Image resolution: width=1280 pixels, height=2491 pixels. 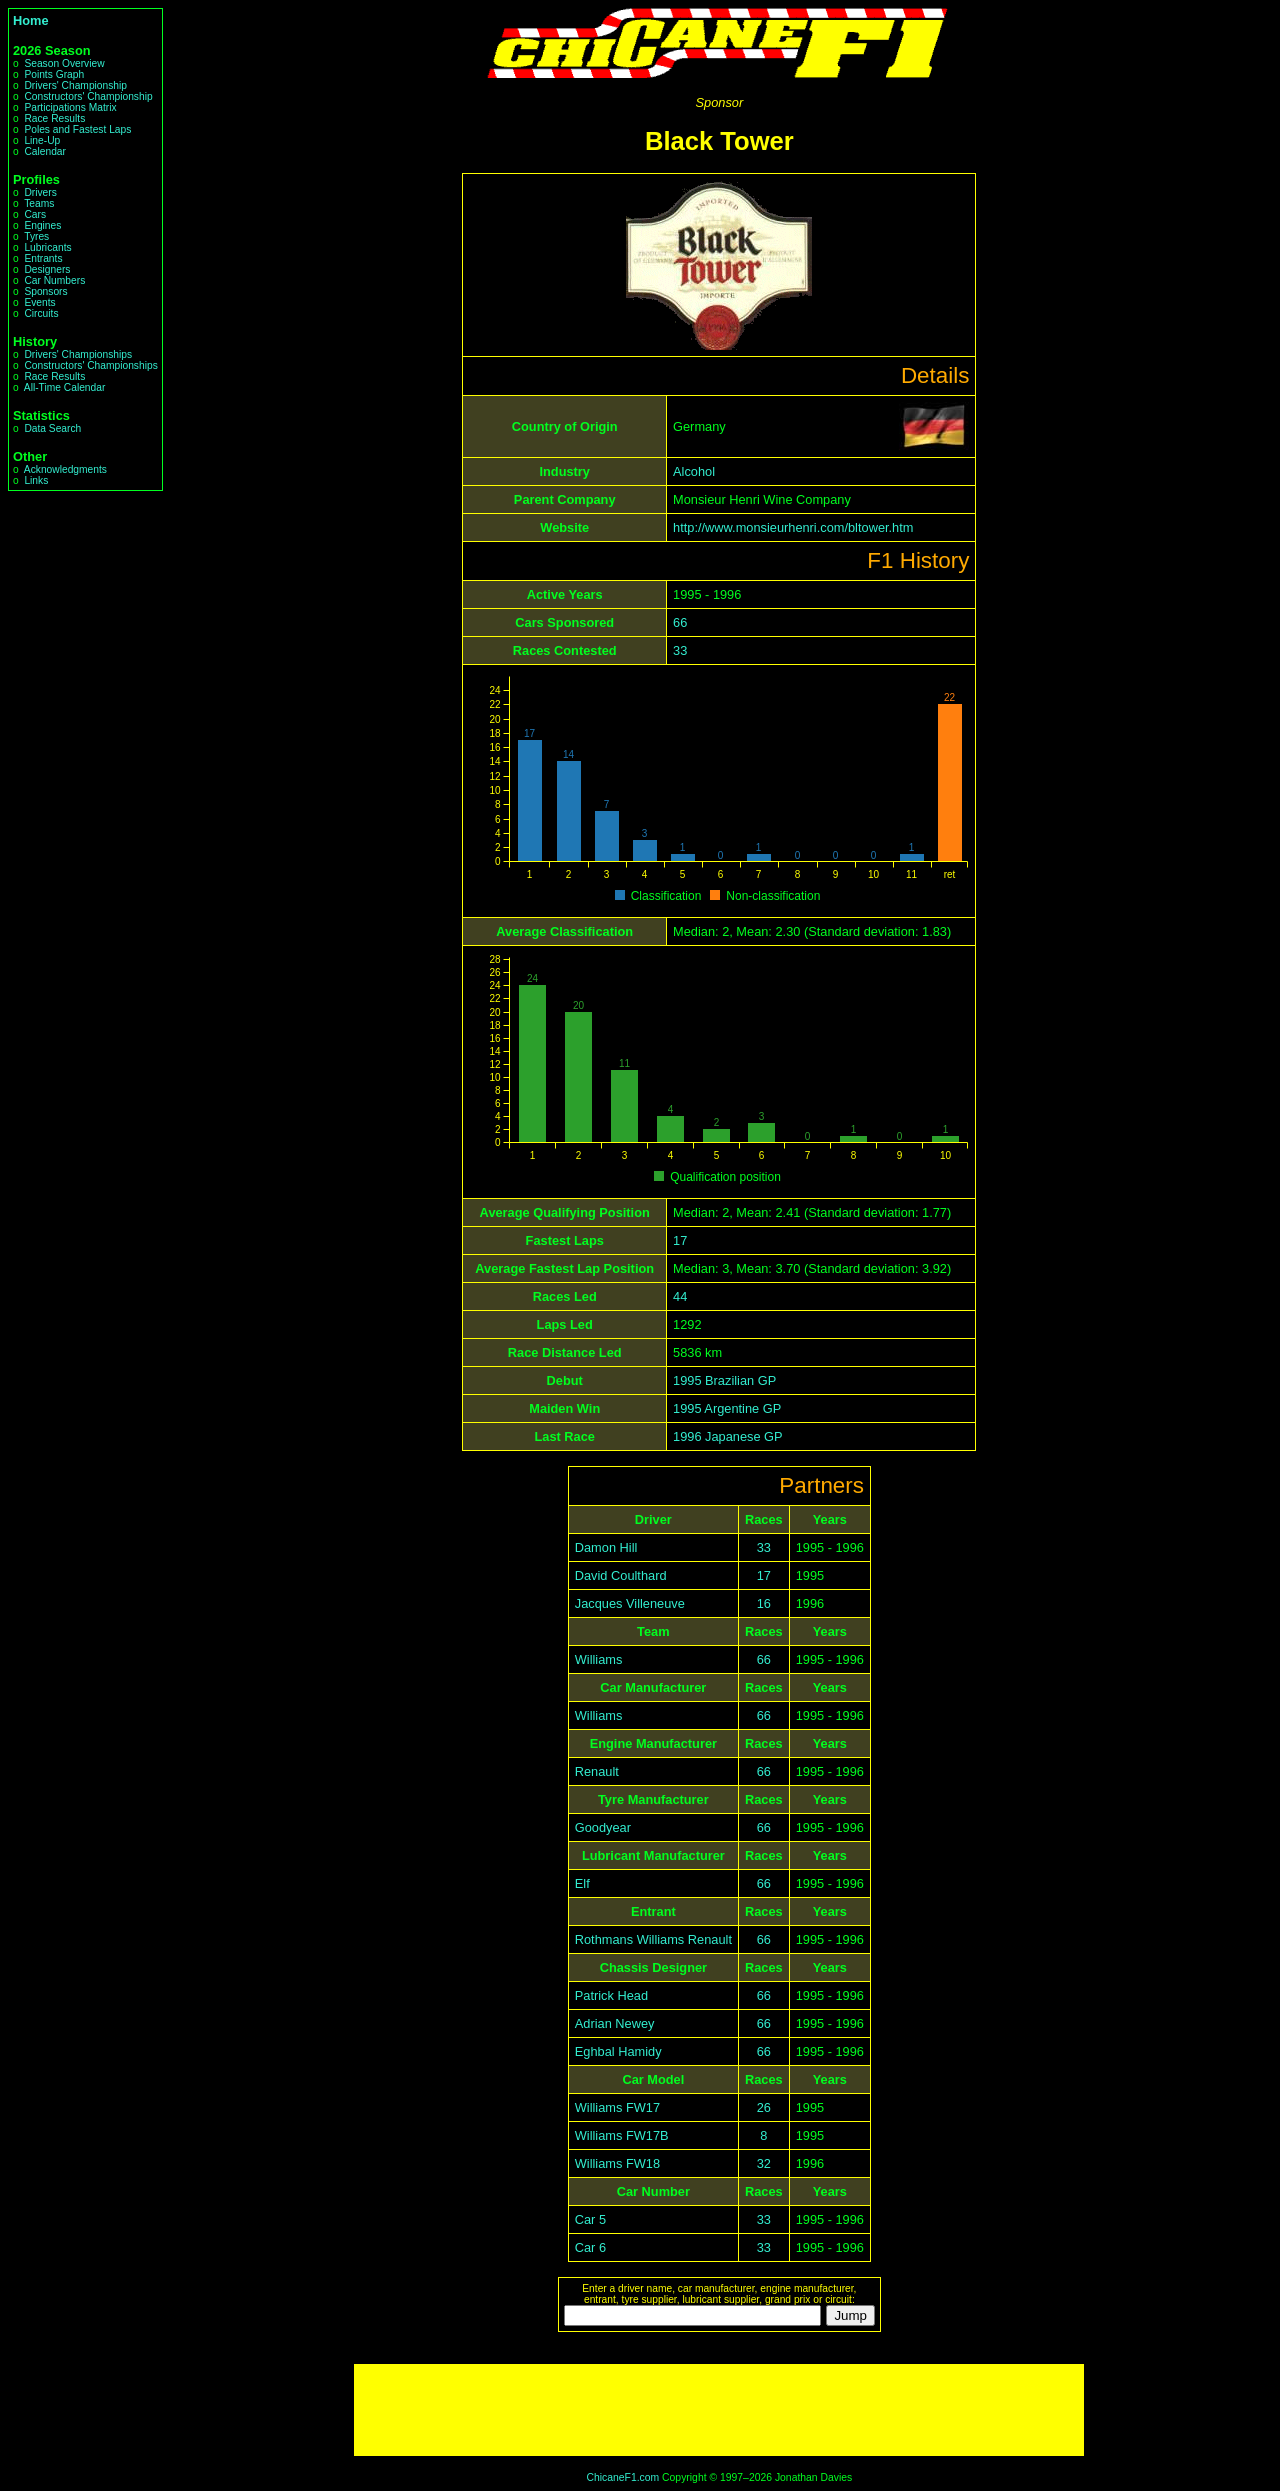 What do you see at coordinates (77, 129) in the screenshot?
I see `Poles and Fastest Laps` at bounding box center [77, 129].